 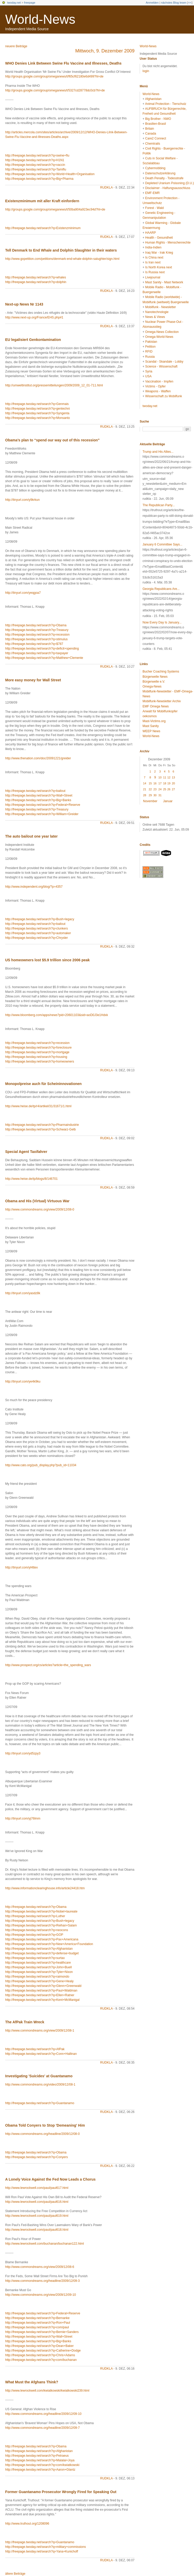 I want to click on http://freepage.twoday.net/search?q=com/paul, so click(x=37, y=2327).